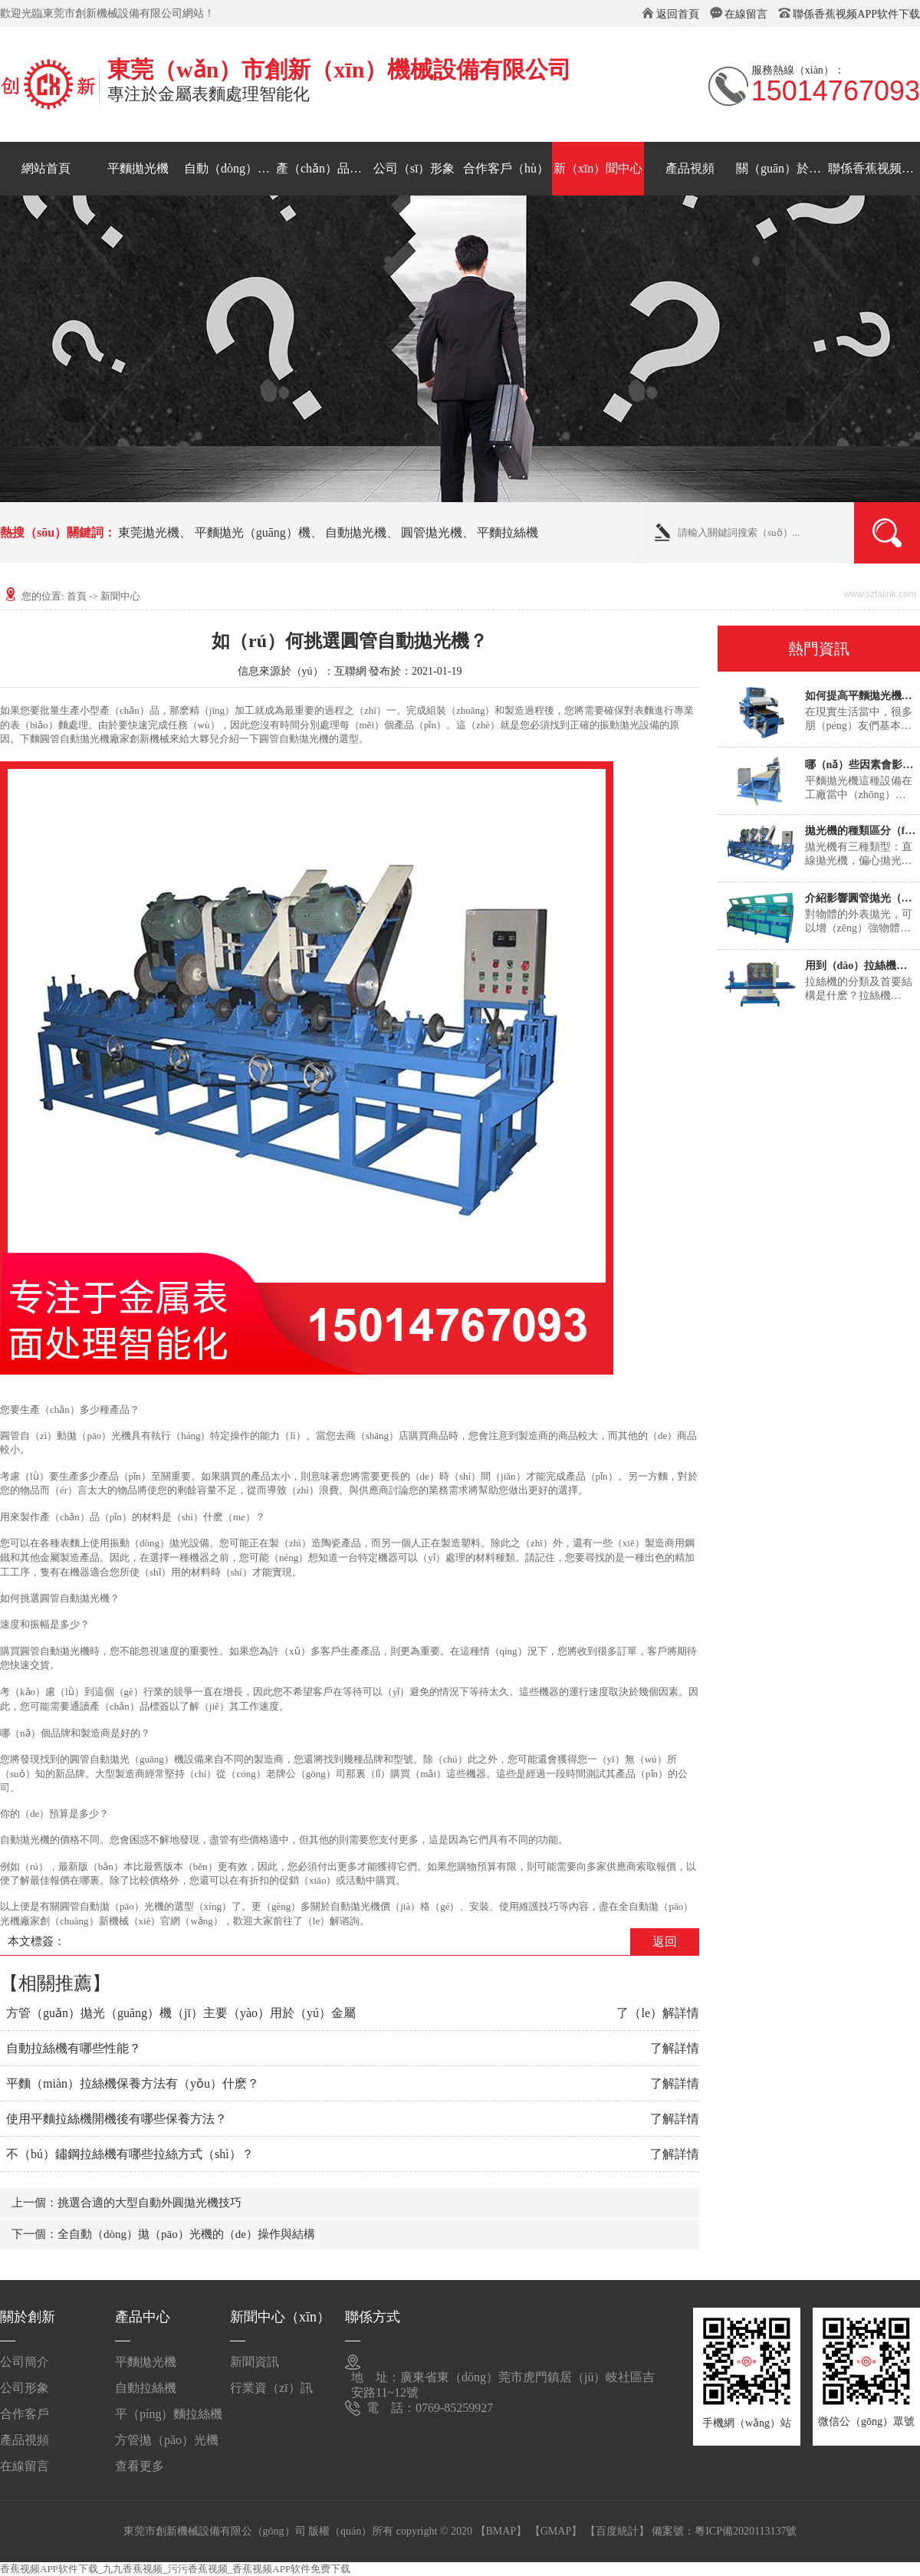 The height and width of the screenshot is (2576, 920). What do you see at coordinates (501, 2531) in the screenshot?
I see `【BMAP】` at bounding box center [501, 2531].